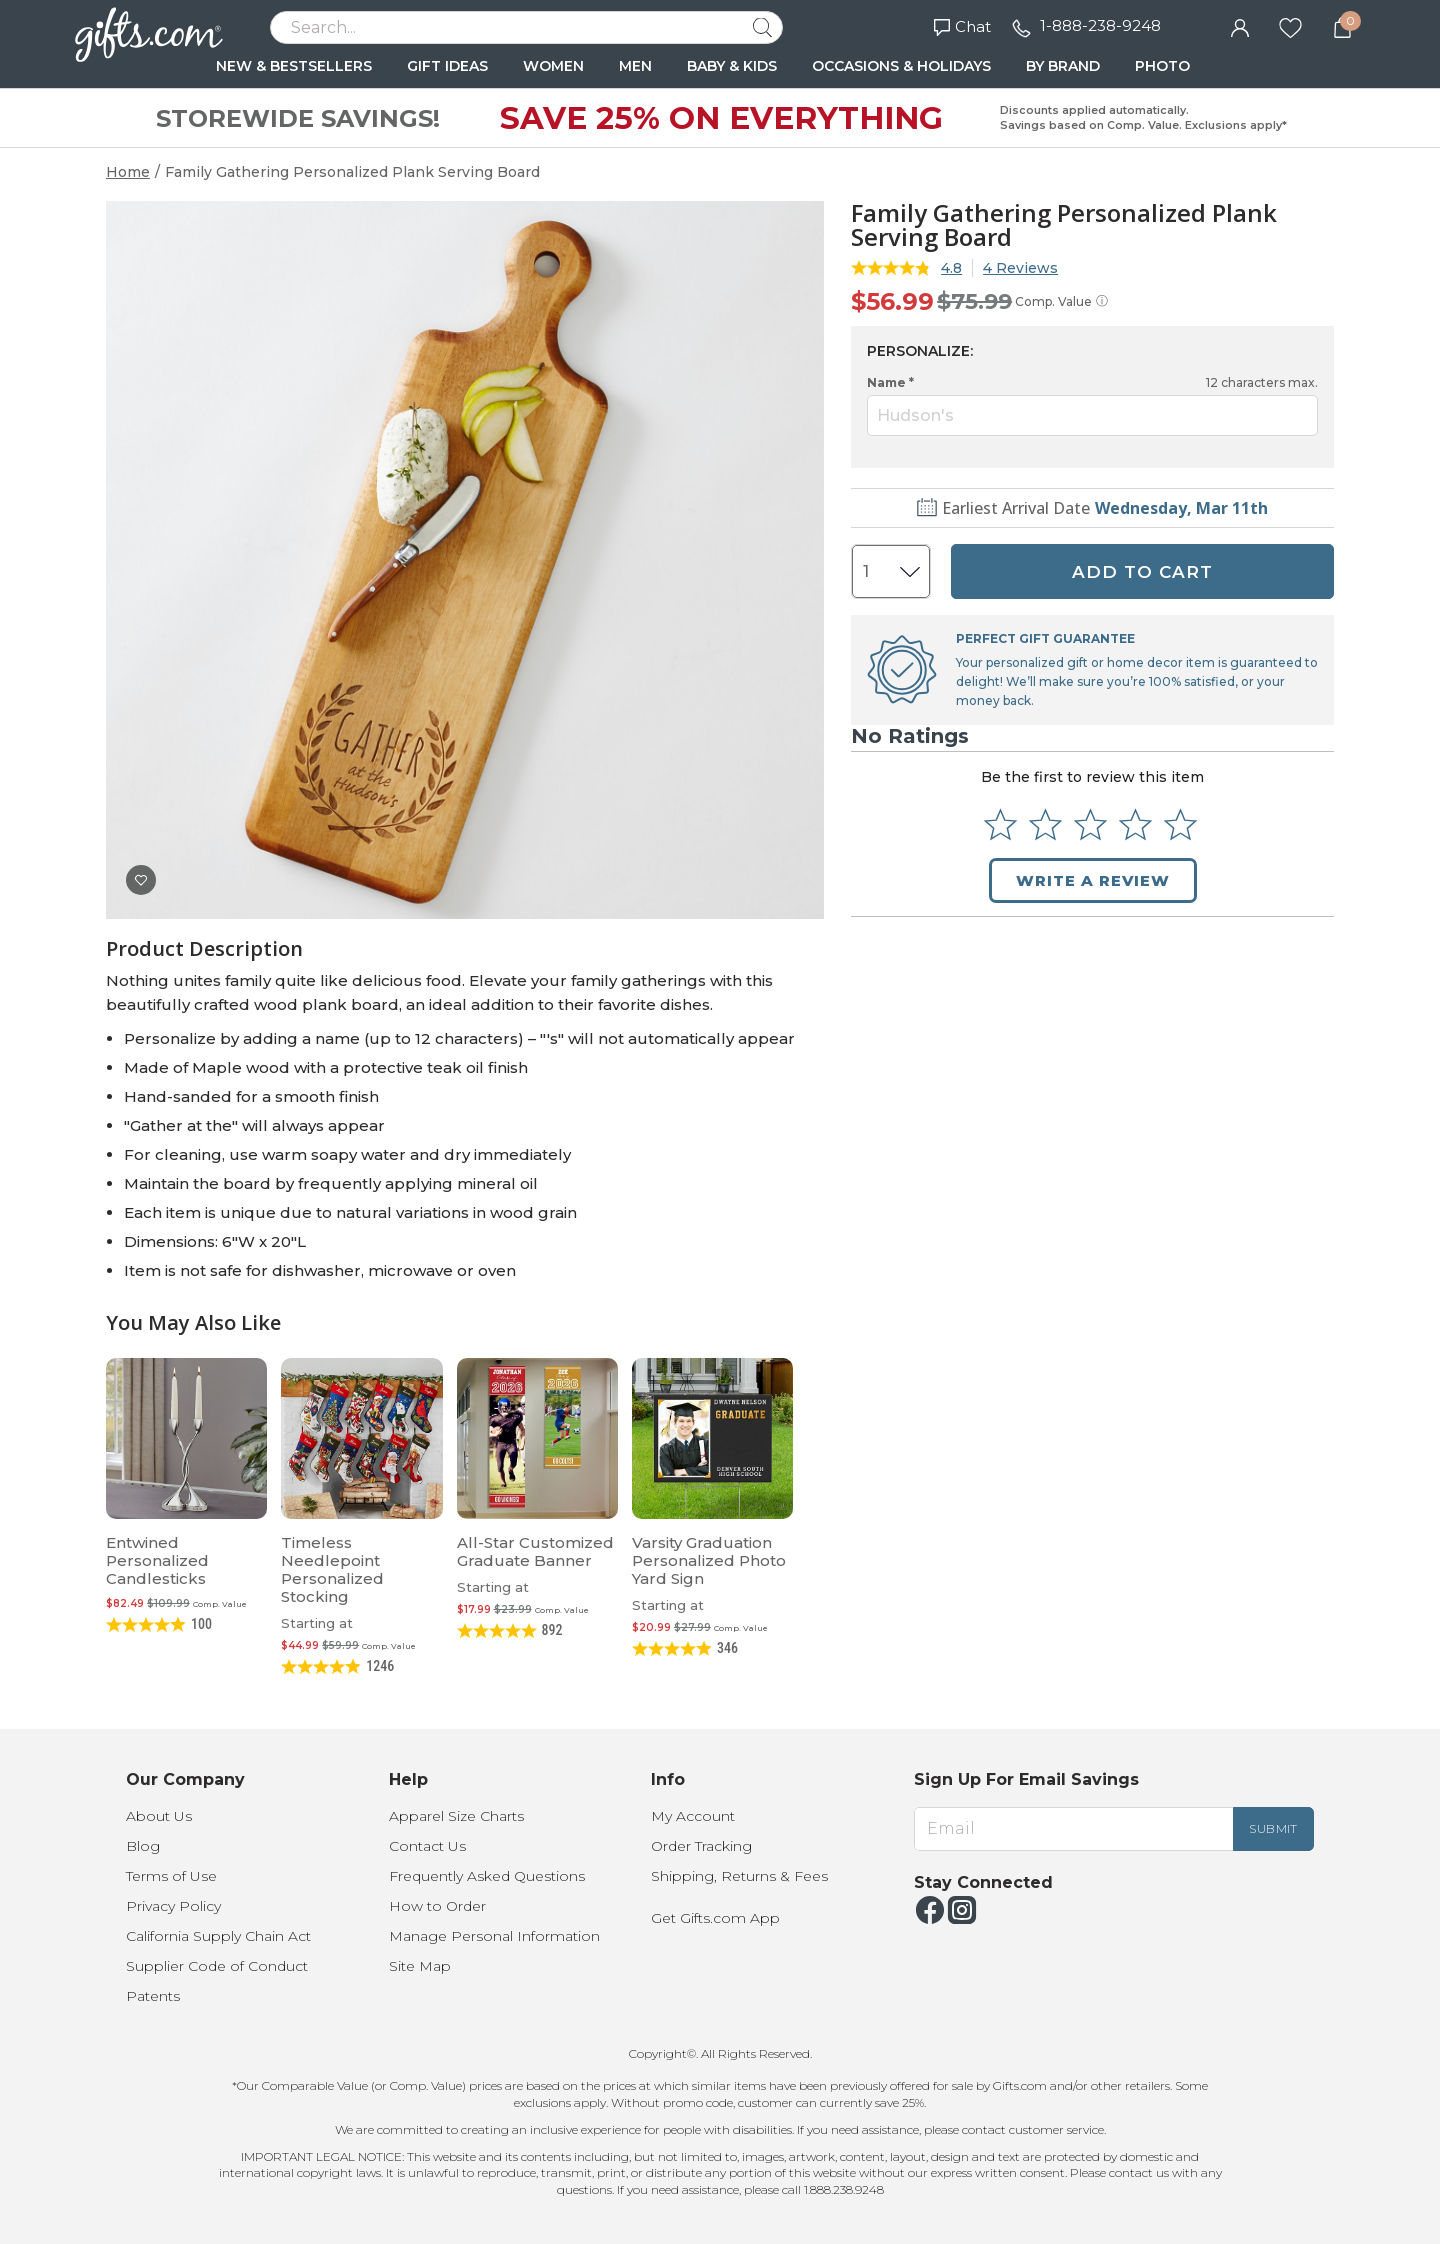 This screenshot has height=2244, width=1440. What do you see at coordinates (1000, 824) in the screenshot?
I see `[Select to rate 1 star]` at bounding box center [1000, 824].